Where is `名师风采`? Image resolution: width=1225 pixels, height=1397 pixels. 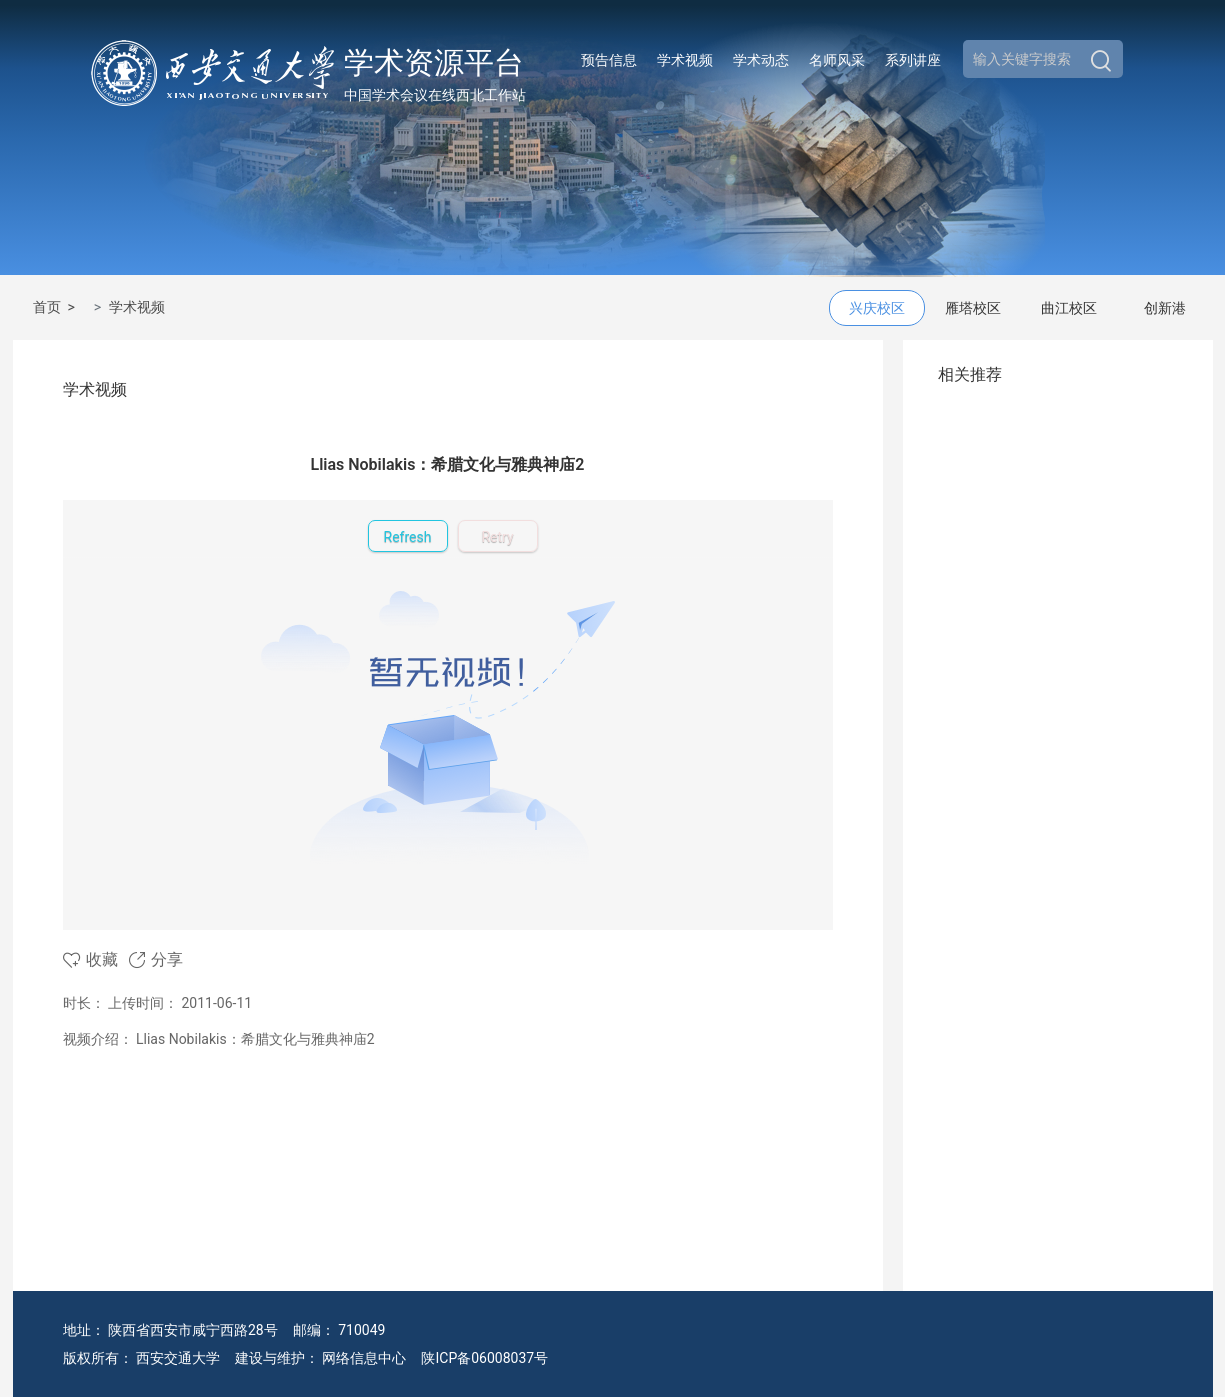
名师风采 is located at coordinates (837, 60).